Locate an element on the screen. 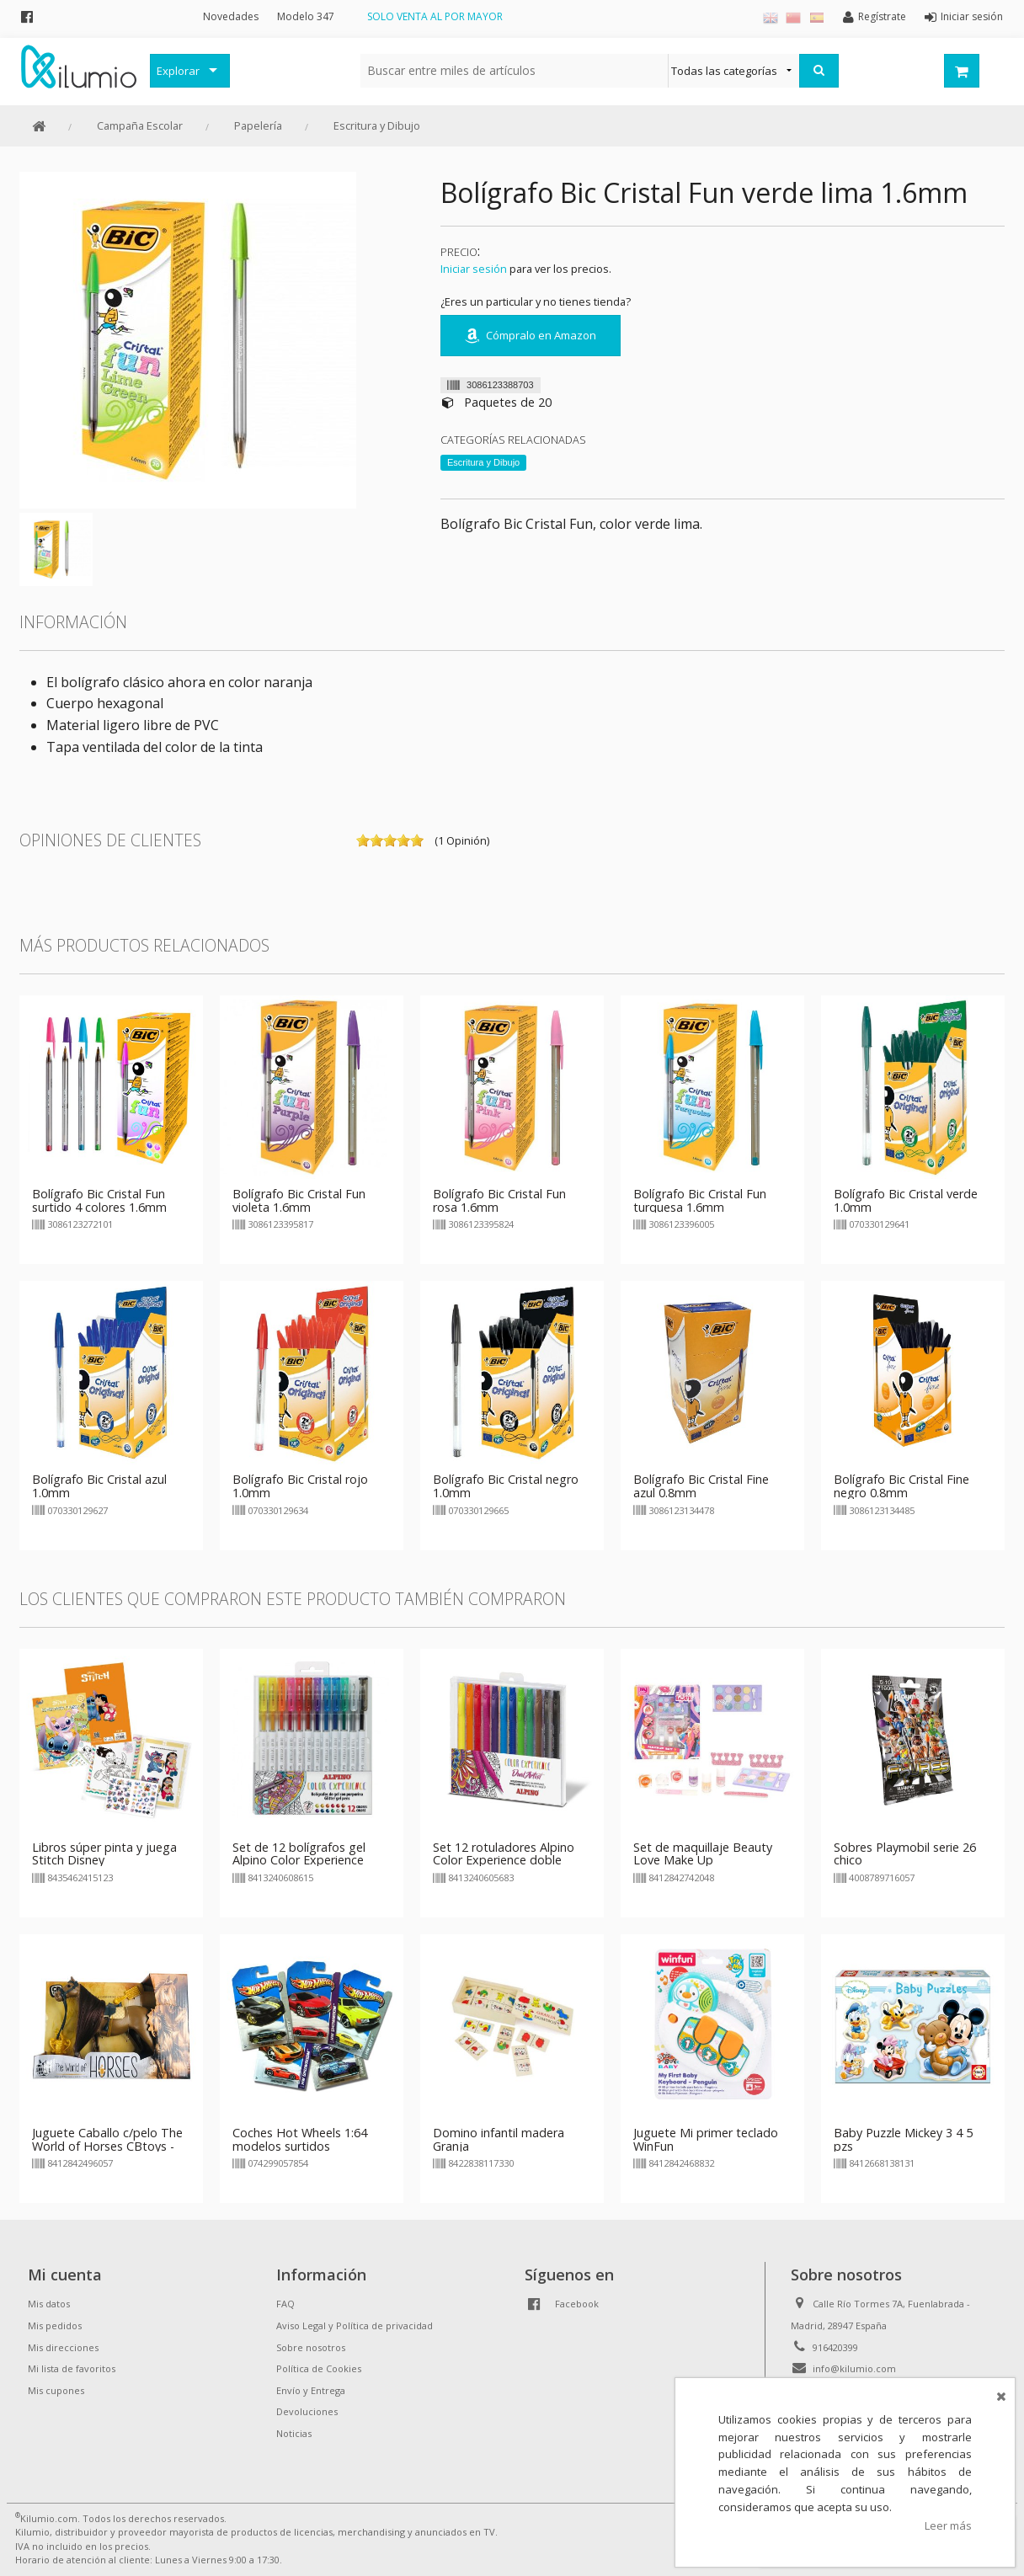  Envío y Entrega is located at coordinates (310, 2390).